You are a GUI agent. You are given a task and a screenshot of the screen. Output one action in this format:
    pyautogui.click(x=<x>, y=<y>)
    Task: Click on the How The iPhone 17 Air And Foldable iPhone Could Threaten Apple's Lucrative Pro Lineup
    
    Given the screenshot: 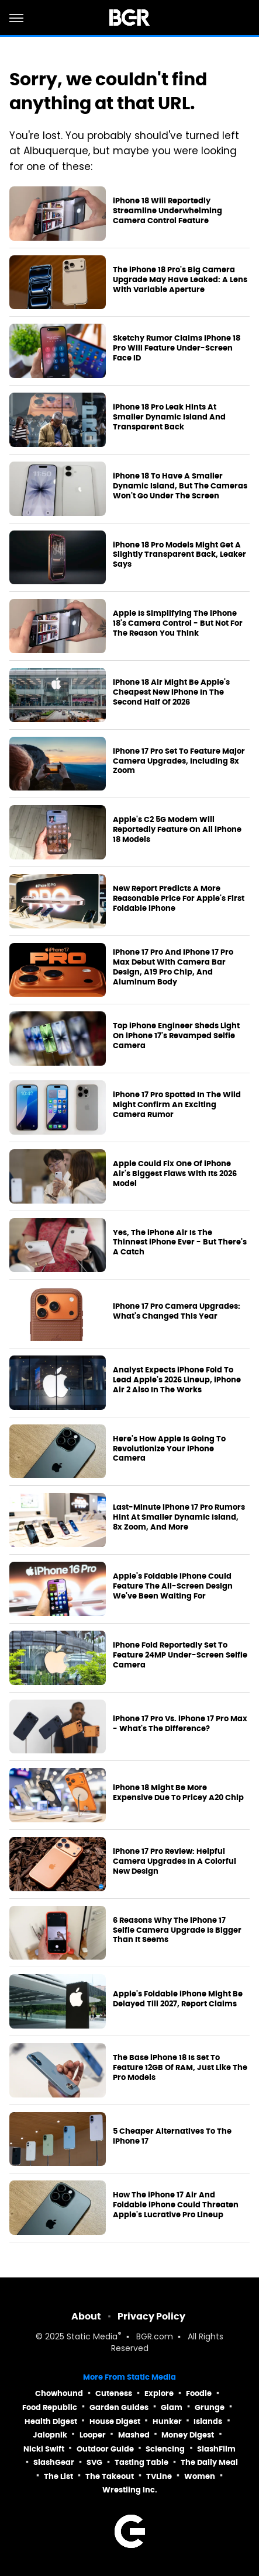 What is the action you would take?
    pyautogui.click(x=176, y=2205)
    